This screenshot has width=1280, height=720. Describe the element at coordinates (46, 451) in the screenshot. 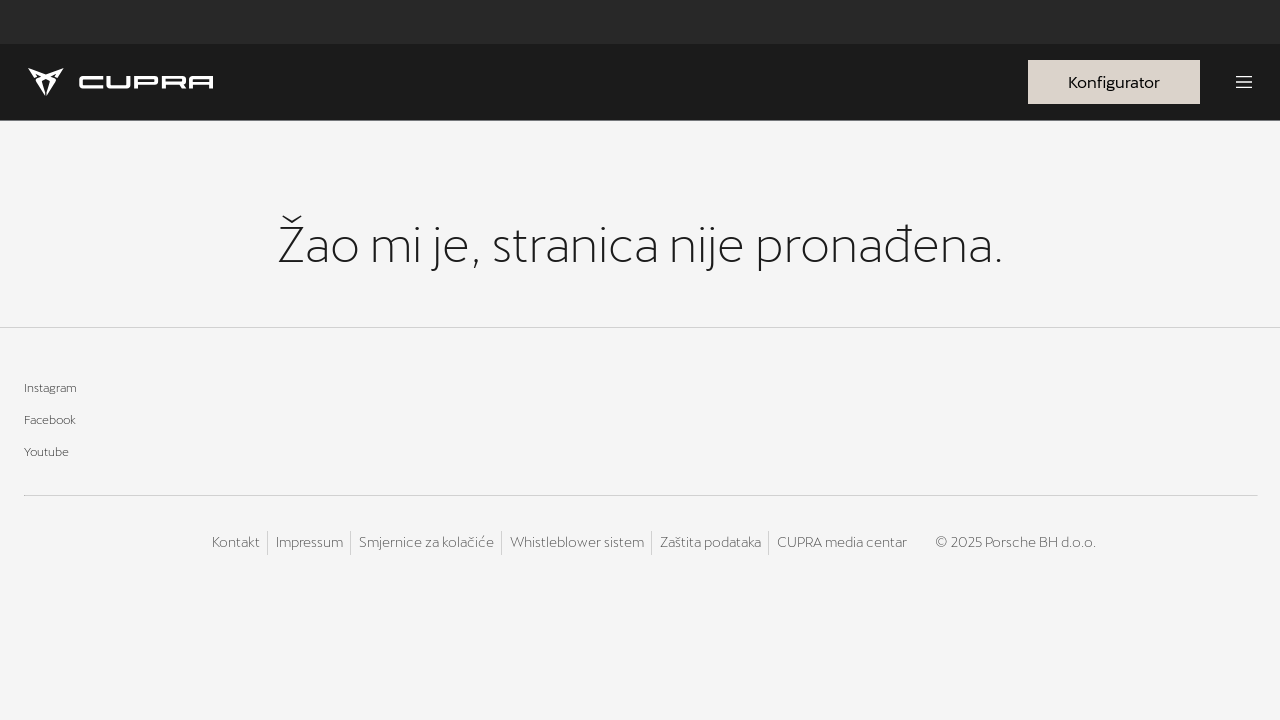

I see `Youtube` at that location.